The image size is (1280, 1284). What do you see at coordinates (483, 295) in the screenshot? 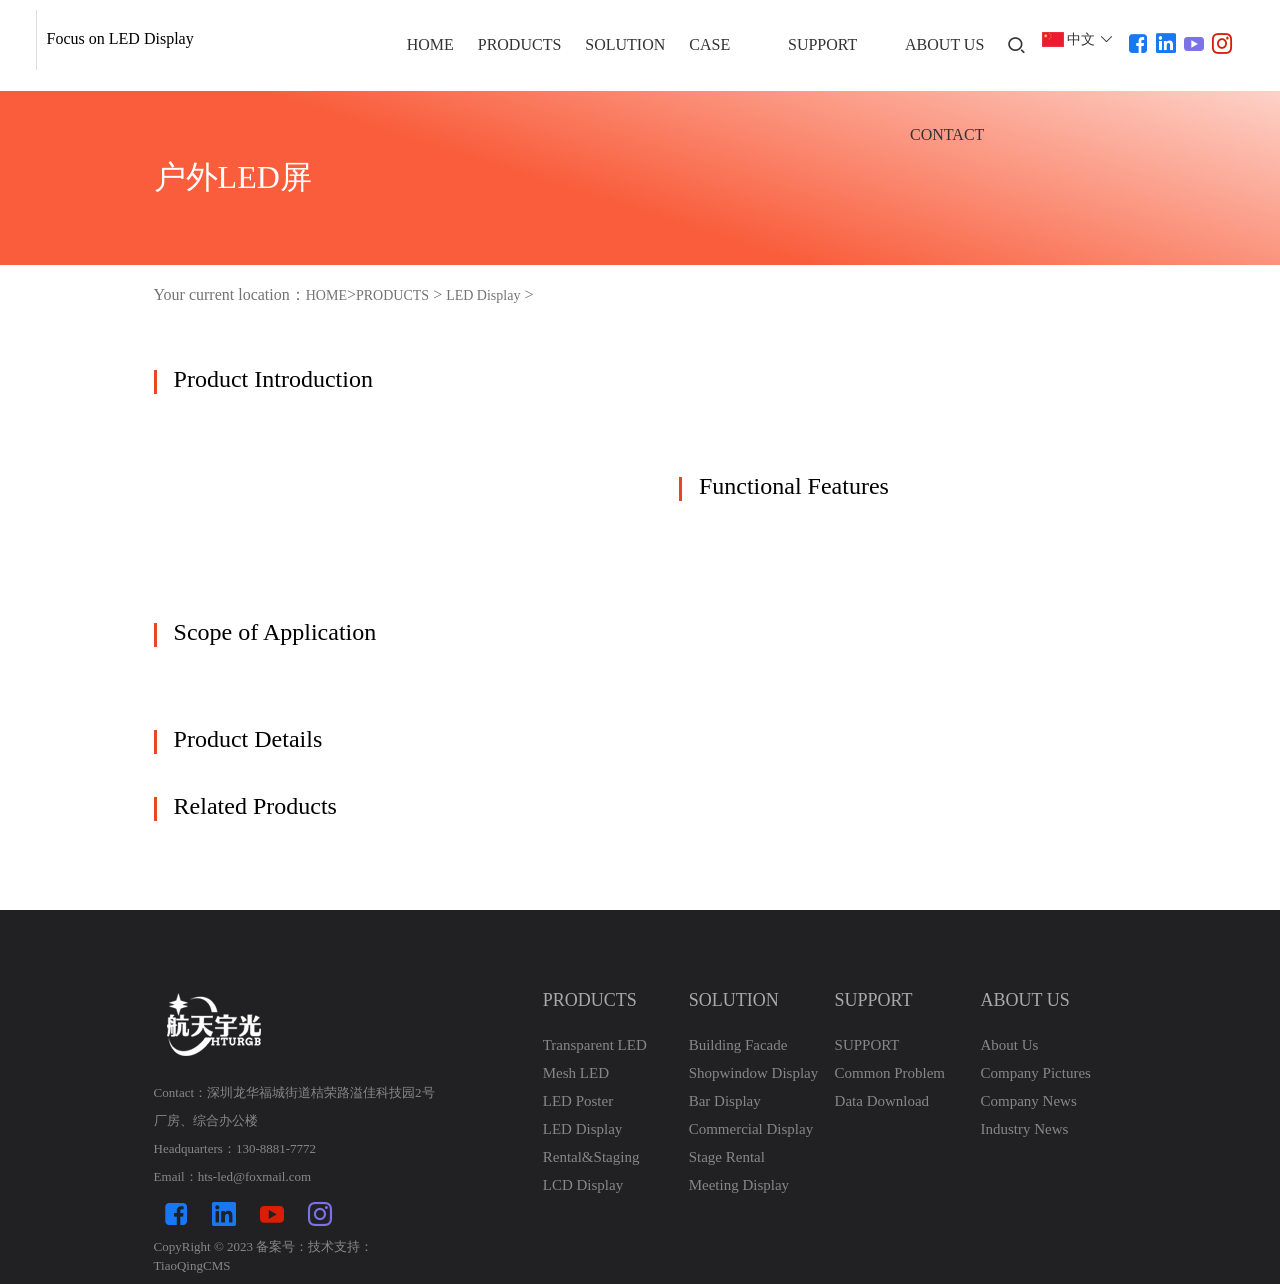
I see `LED Display` at bounding box center [483, 295].